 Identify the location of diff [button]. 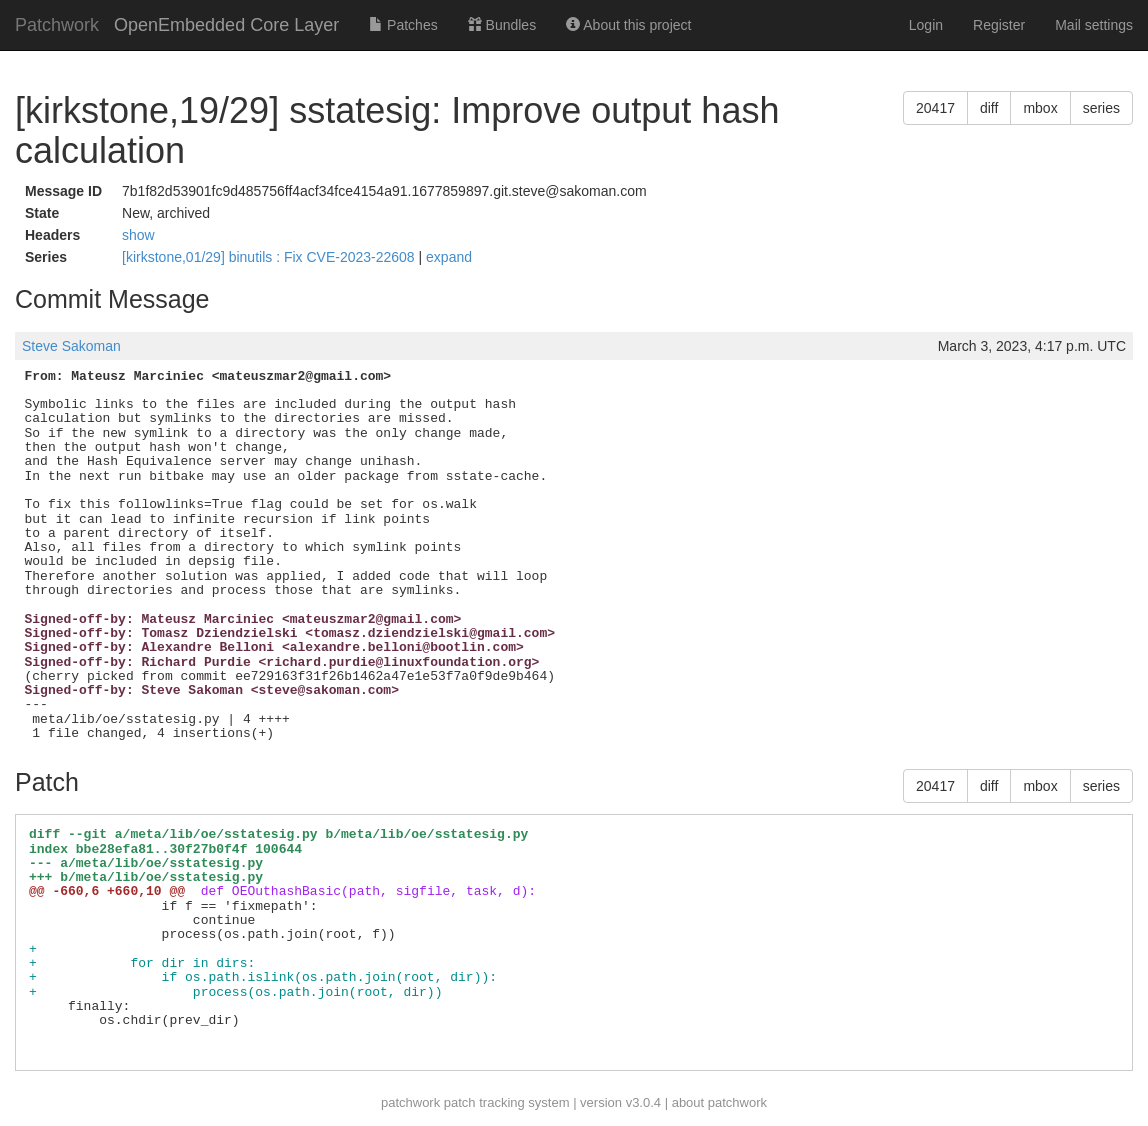
(989, 108).